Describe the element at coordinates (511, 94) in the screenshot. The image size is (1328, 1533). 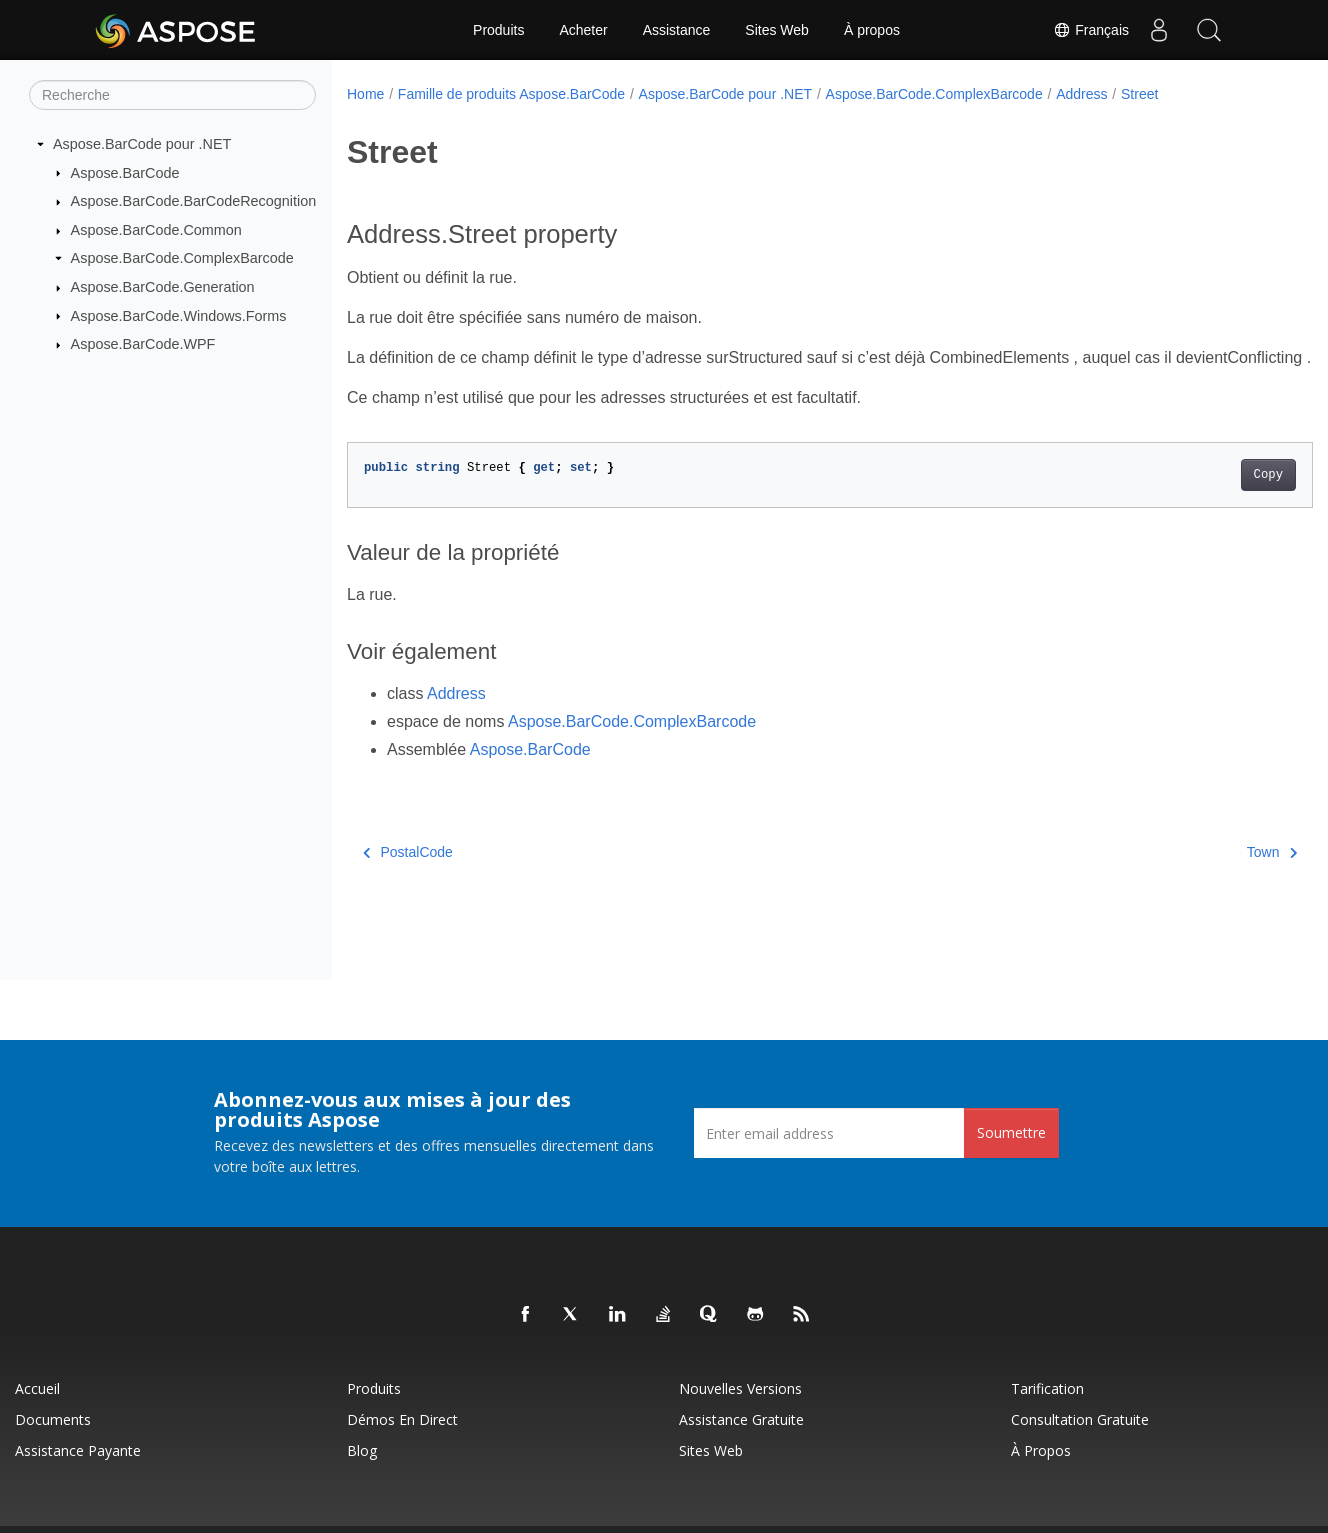
I see `Famille de produits Aspose.BarCode` at that location.